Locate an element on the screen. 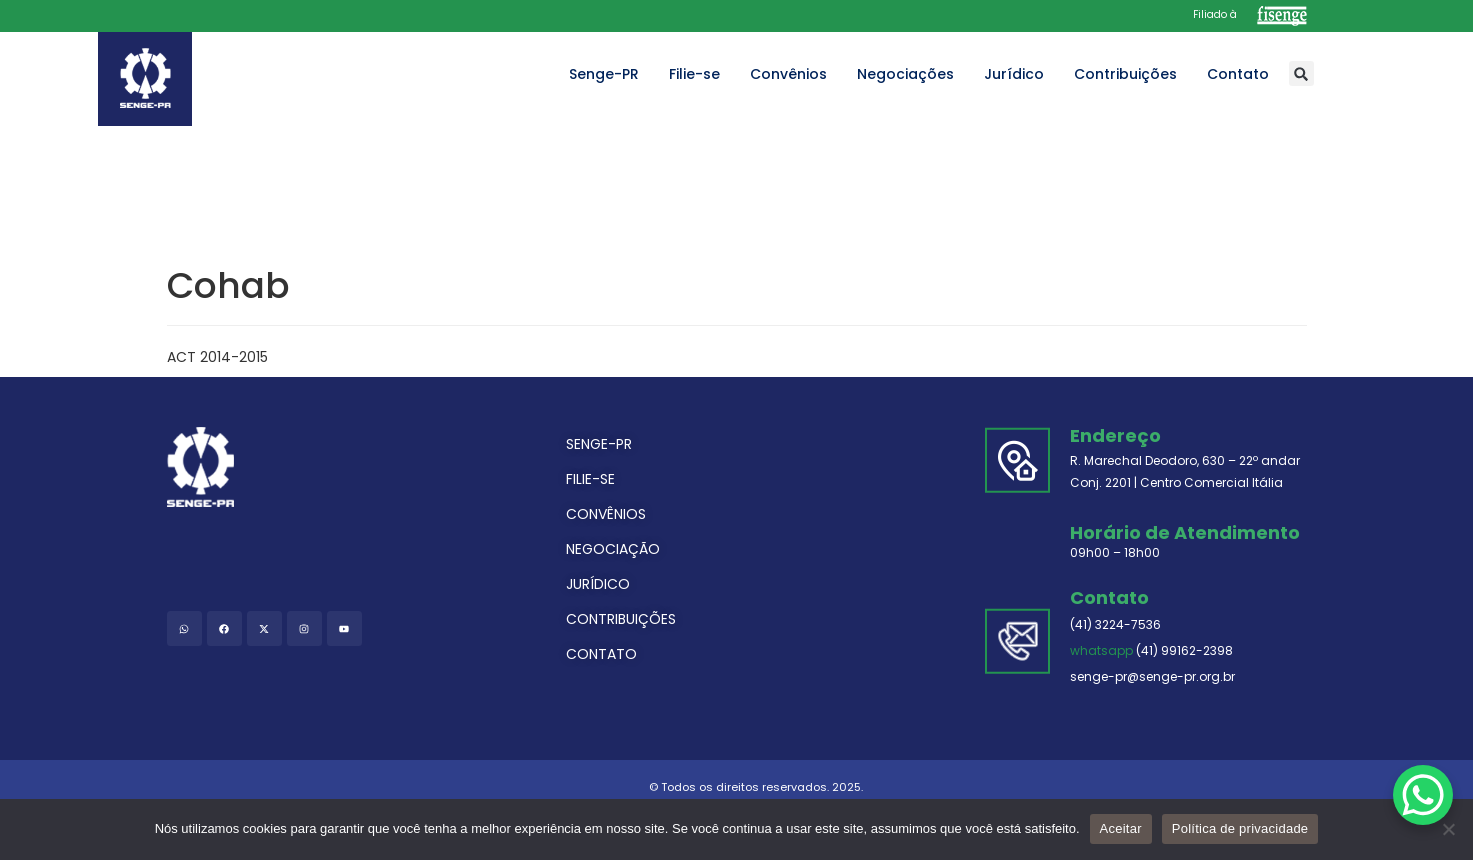 The width and height of the screenshot is (1473, 860). FILIE-SE is located at coordinates (590, 479).